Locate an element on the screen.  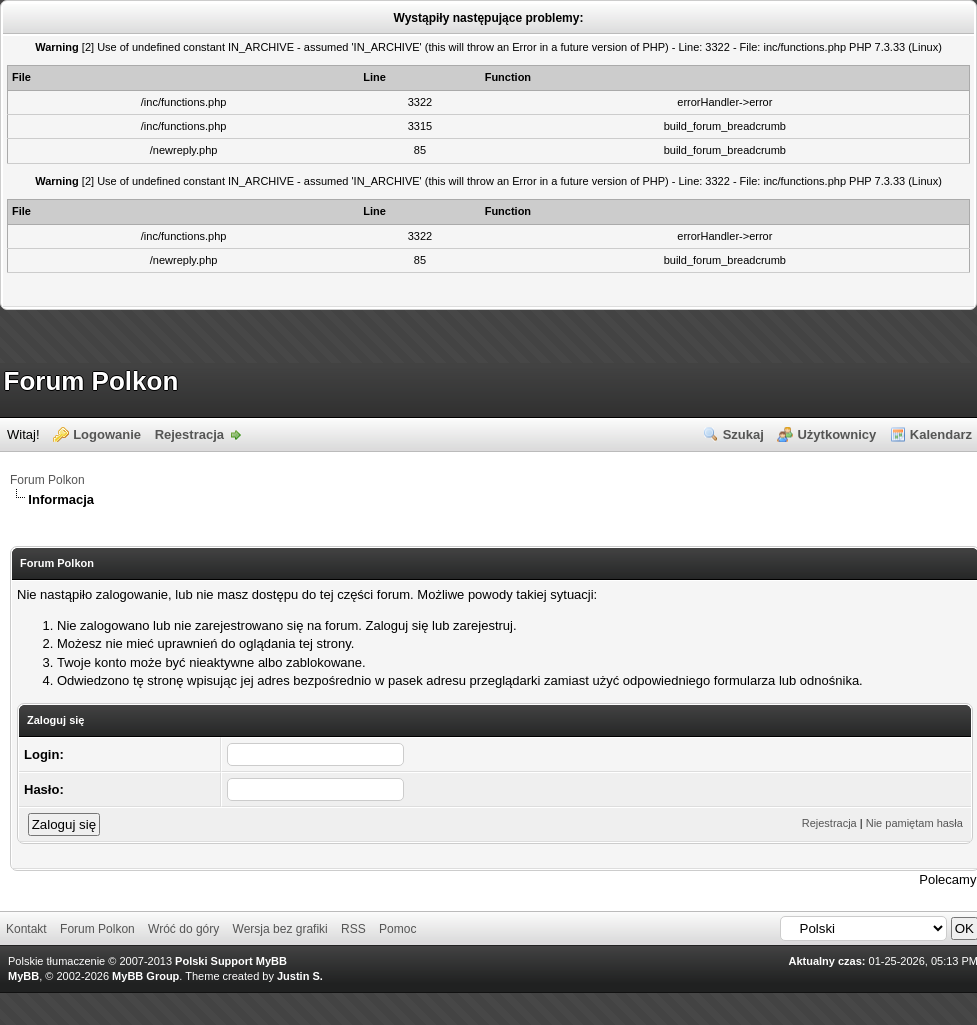
Kontakt is located at coordinates (26, 929).